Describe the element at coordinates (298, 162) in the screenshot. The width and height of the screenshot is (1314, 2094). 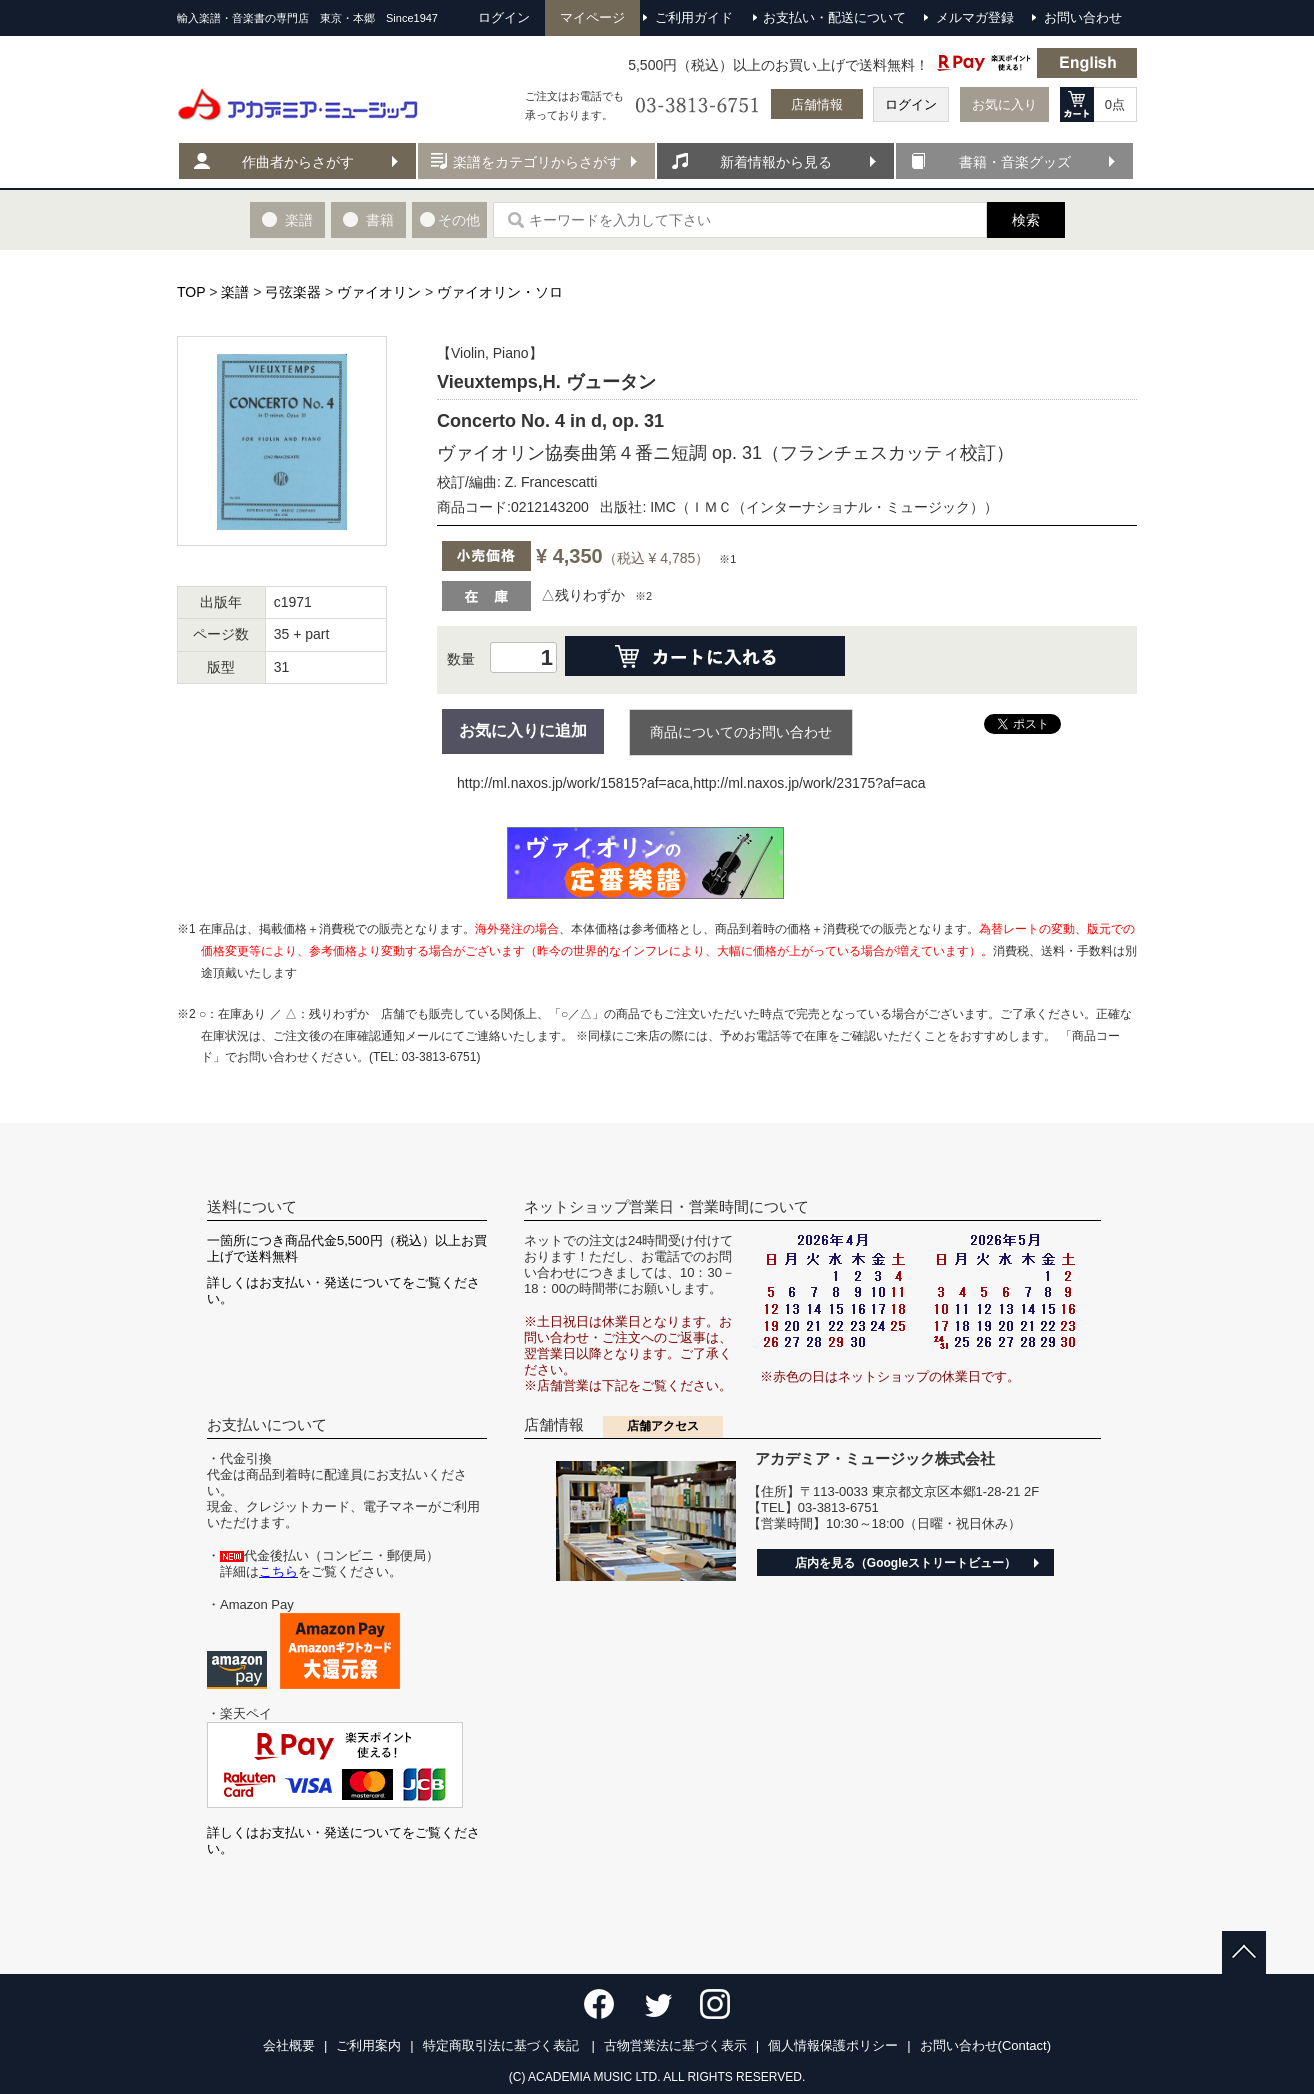
I see `作曲者からさがす` at that location.